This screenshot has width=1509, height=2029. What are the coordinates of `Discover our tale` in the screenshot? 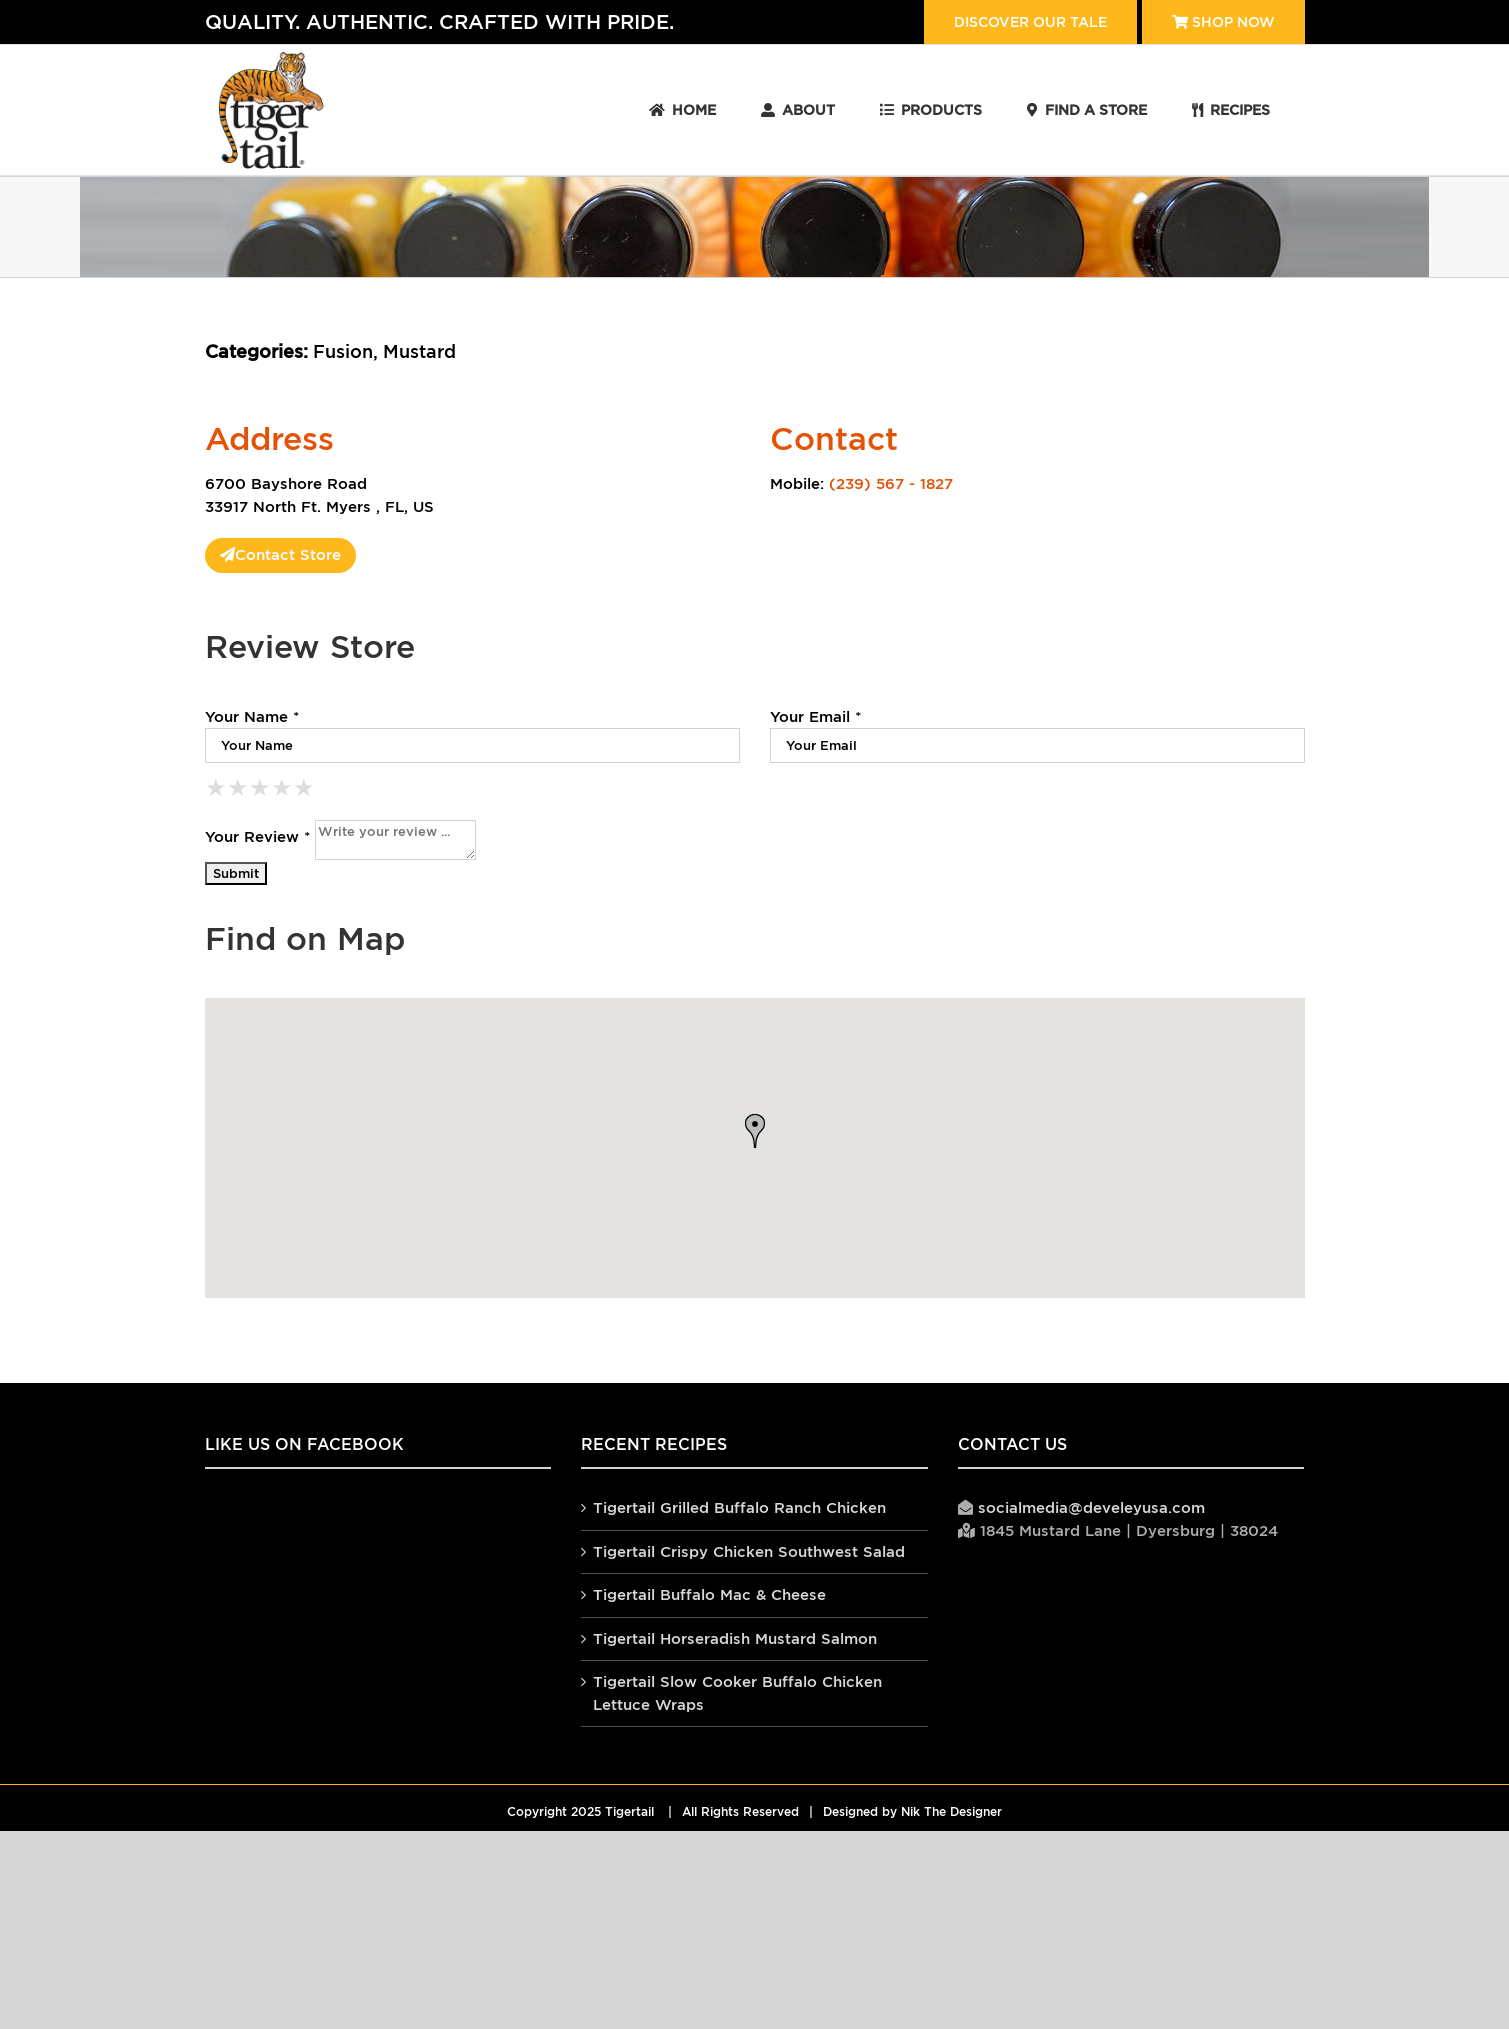 It's located at (1030, 22).